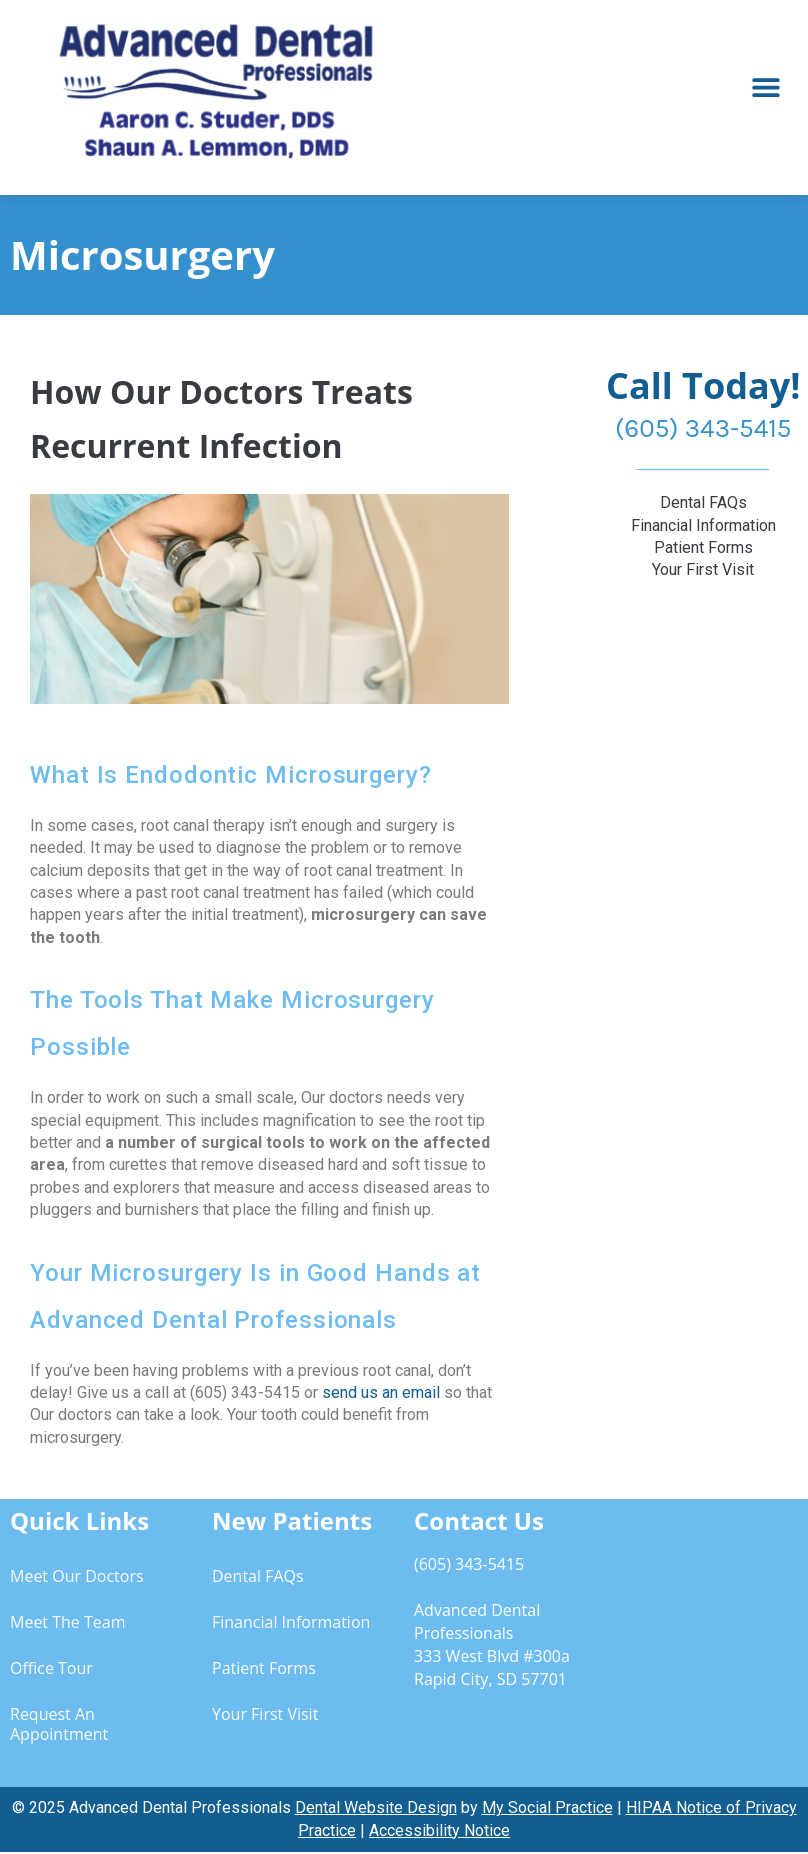 The image size is (808, 1854). What do you see at coordinates (51, 1668) in the screenshot?
I see `Office Tour` at bounding box center [51, 1668].